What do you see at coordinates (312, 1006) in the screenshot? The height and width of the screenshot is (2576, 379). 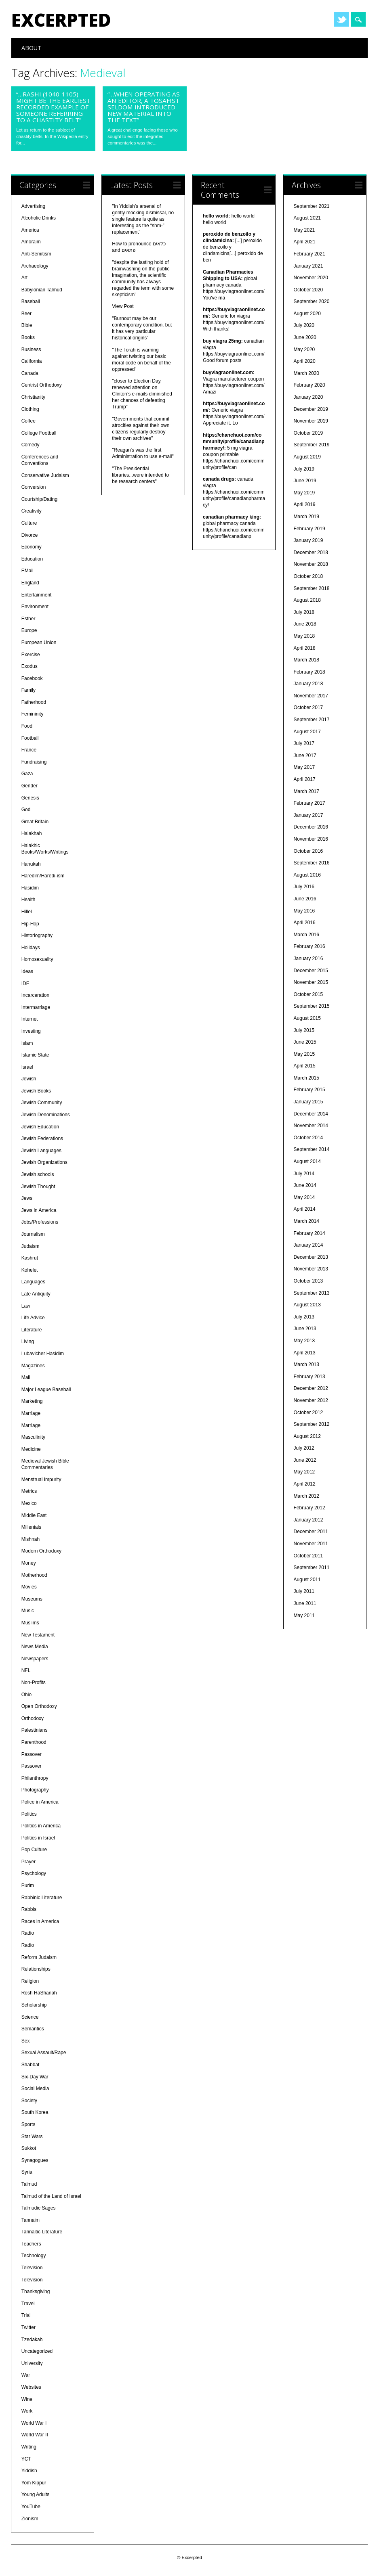 I see `September 2015` at bounding box center [312, 1006].